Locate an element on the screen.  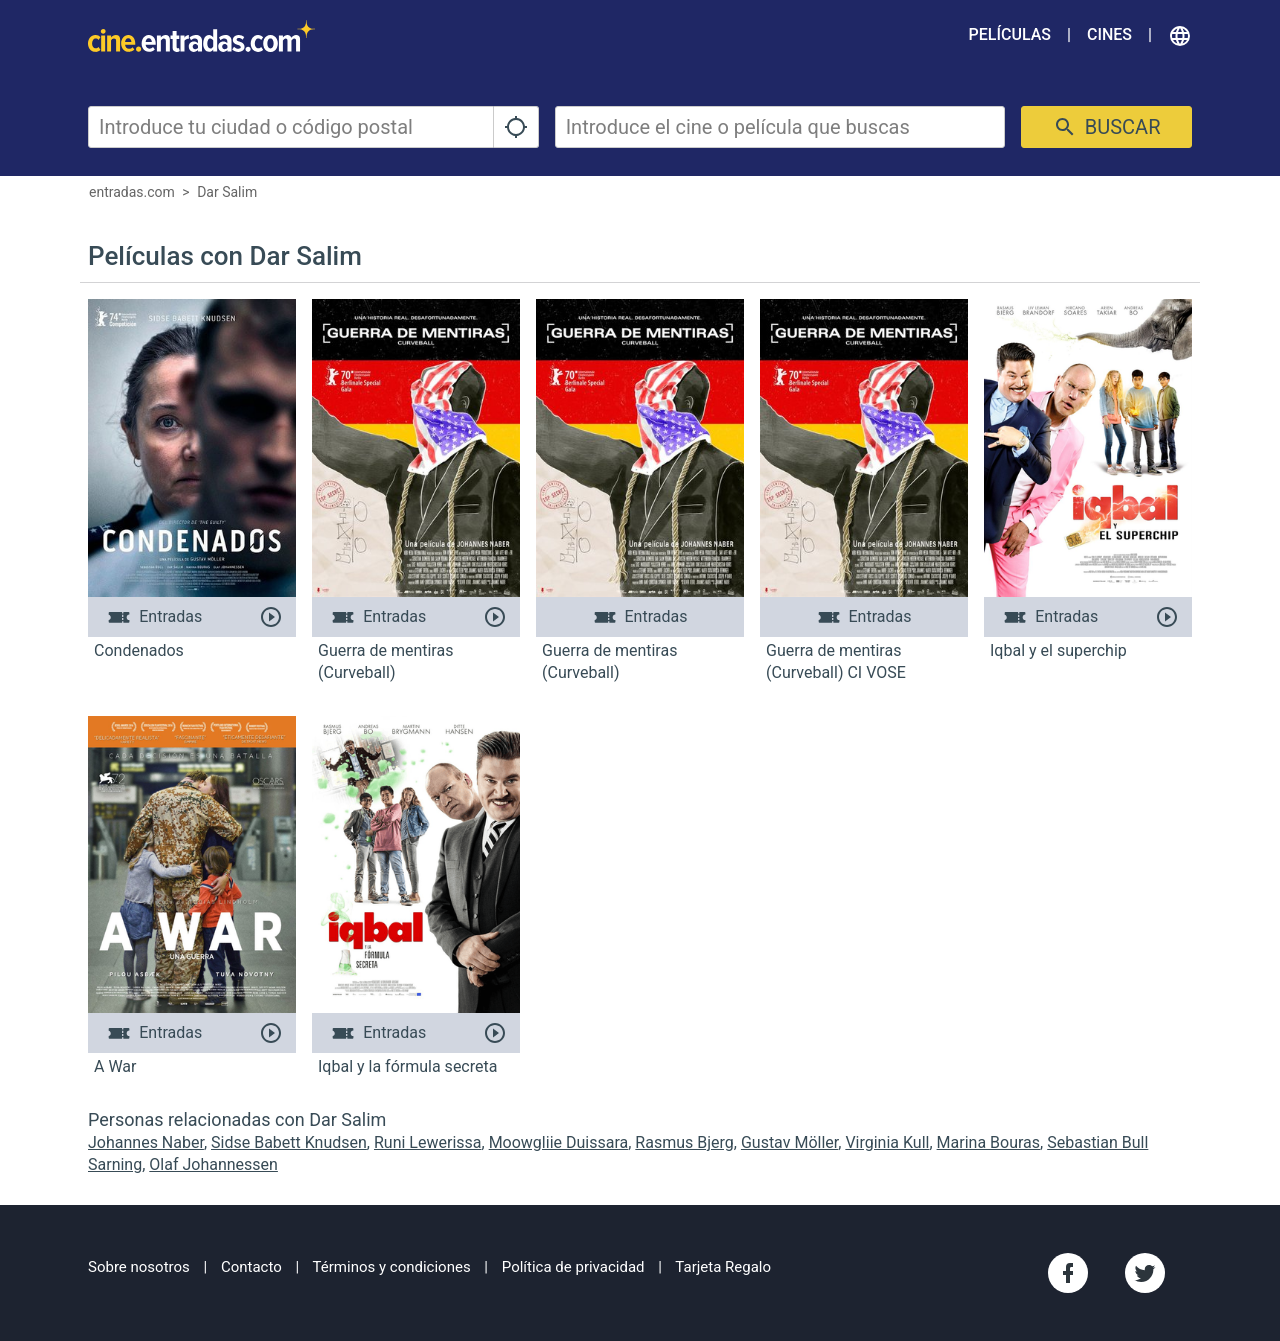
Sidse Babett Knudsen is located at coordinates (289, 1142).